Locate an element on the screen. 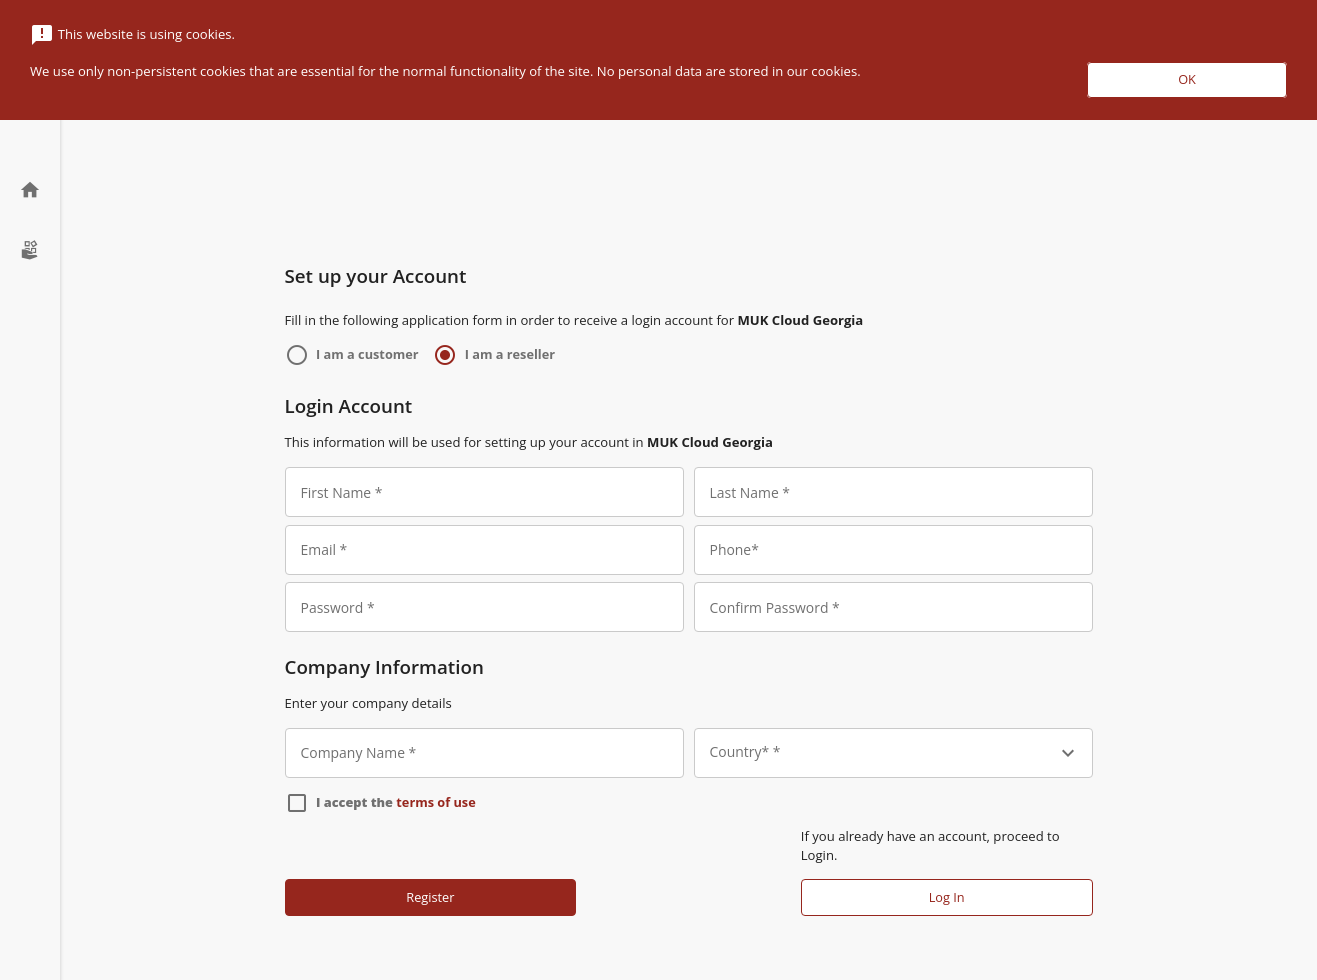  I am a reseller is located at coordinates (510, 354).